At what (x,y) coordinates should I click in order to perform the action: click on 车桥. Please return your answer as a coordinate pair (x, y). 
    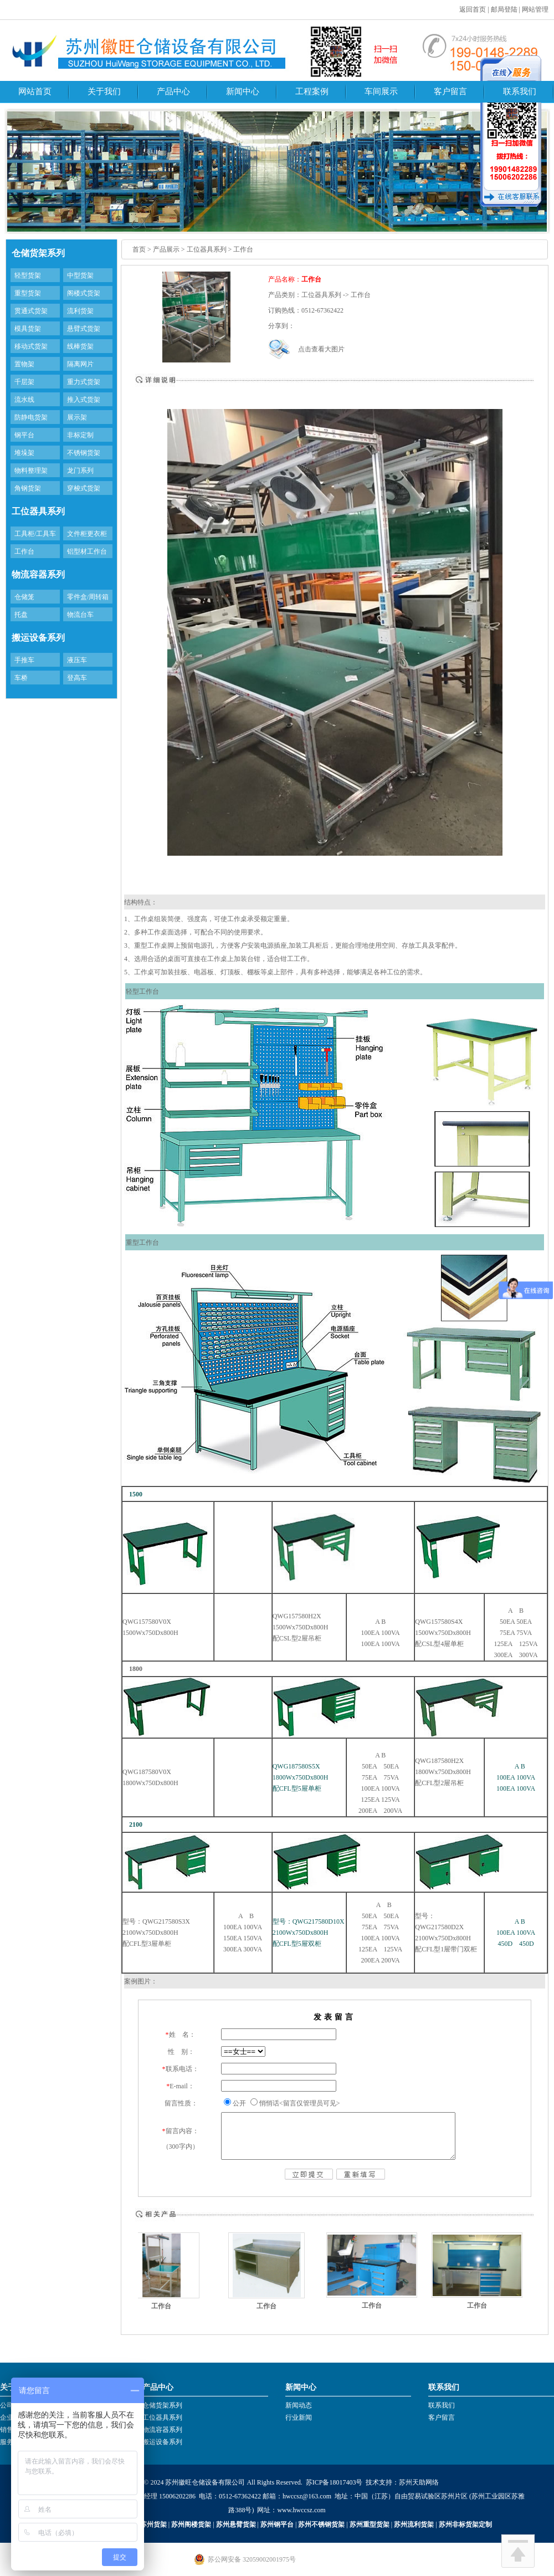
    Looking at the image, I should click on (21, 678).